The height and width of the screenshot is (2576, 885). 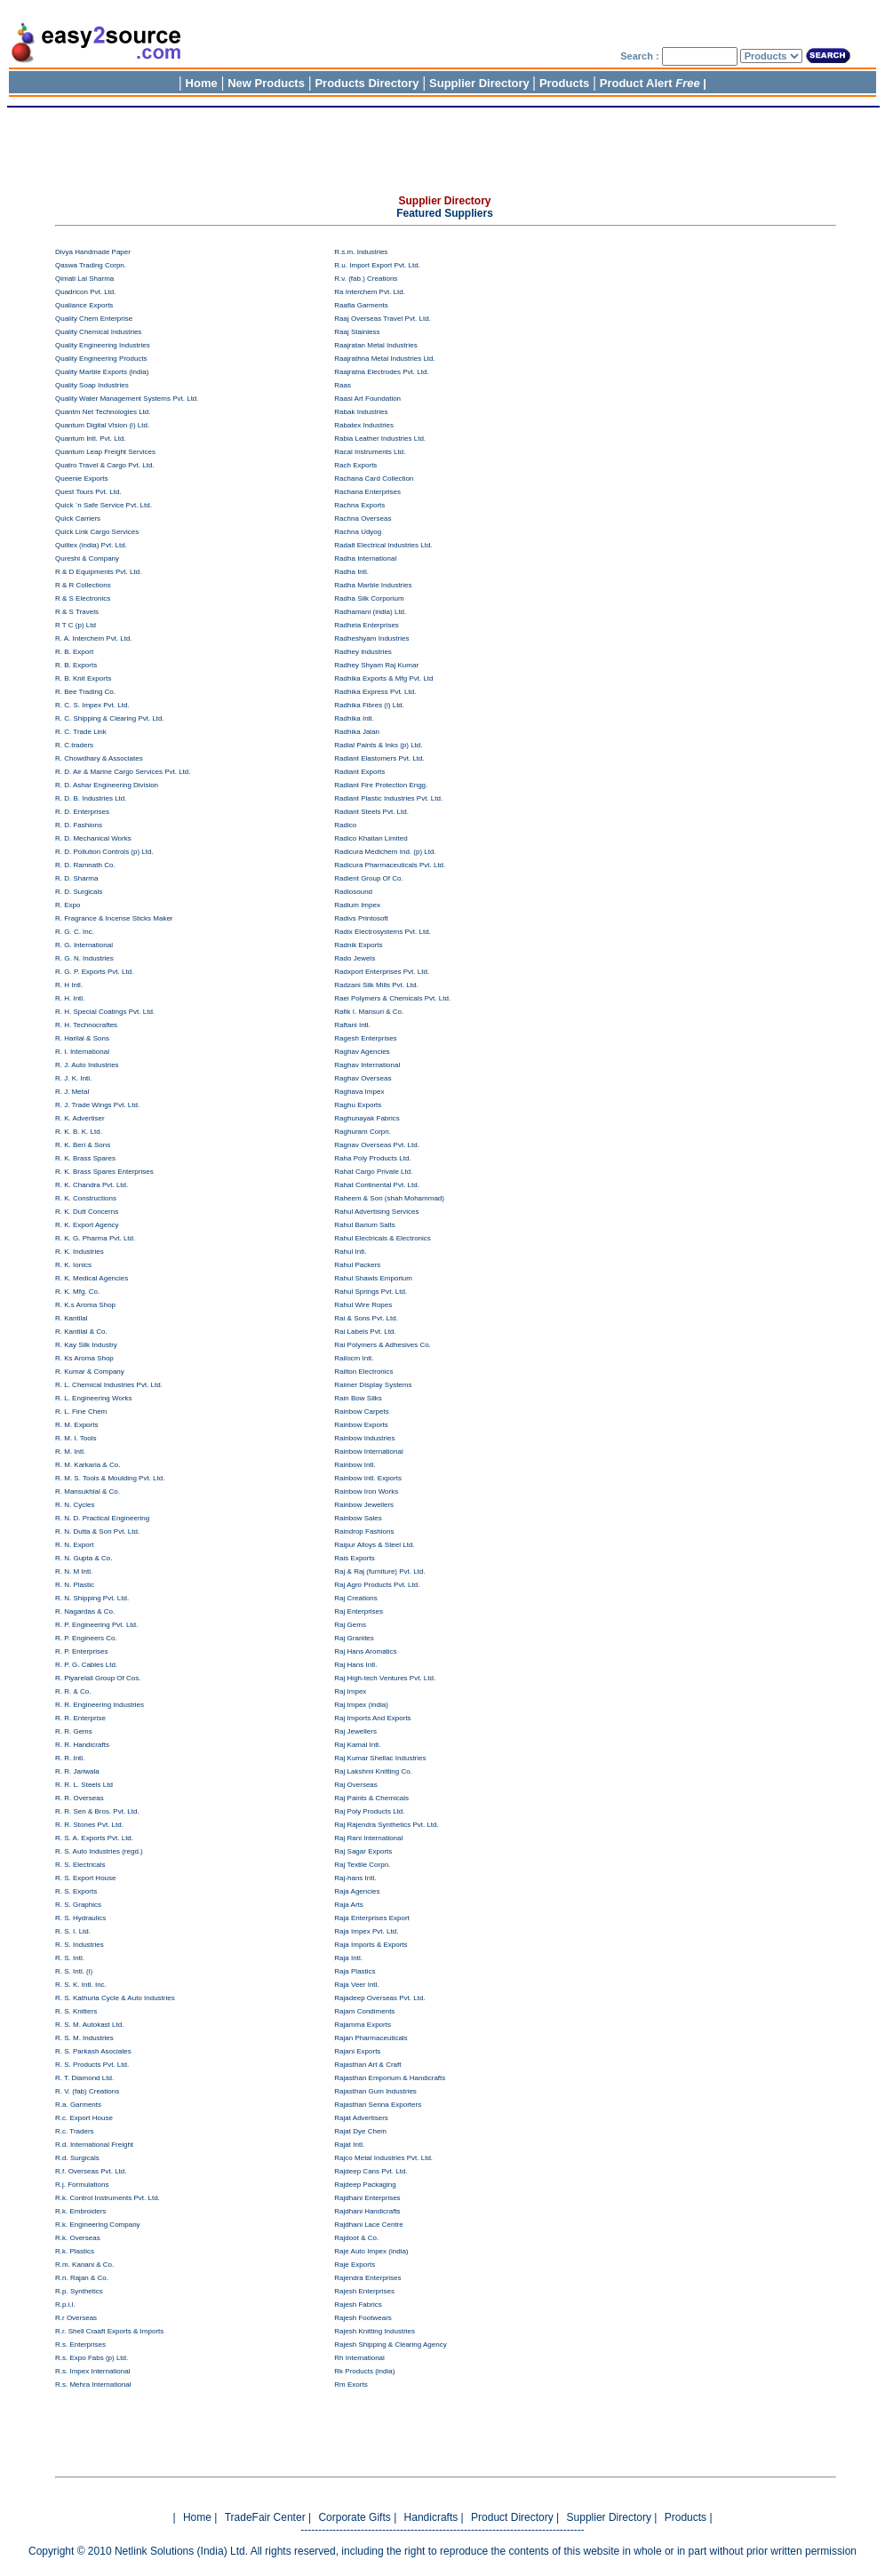 What do you see at coordinates (362, 1132) in the screenshot?
I see `Raghuram Corpn.` at bounding box center [362, 1132].